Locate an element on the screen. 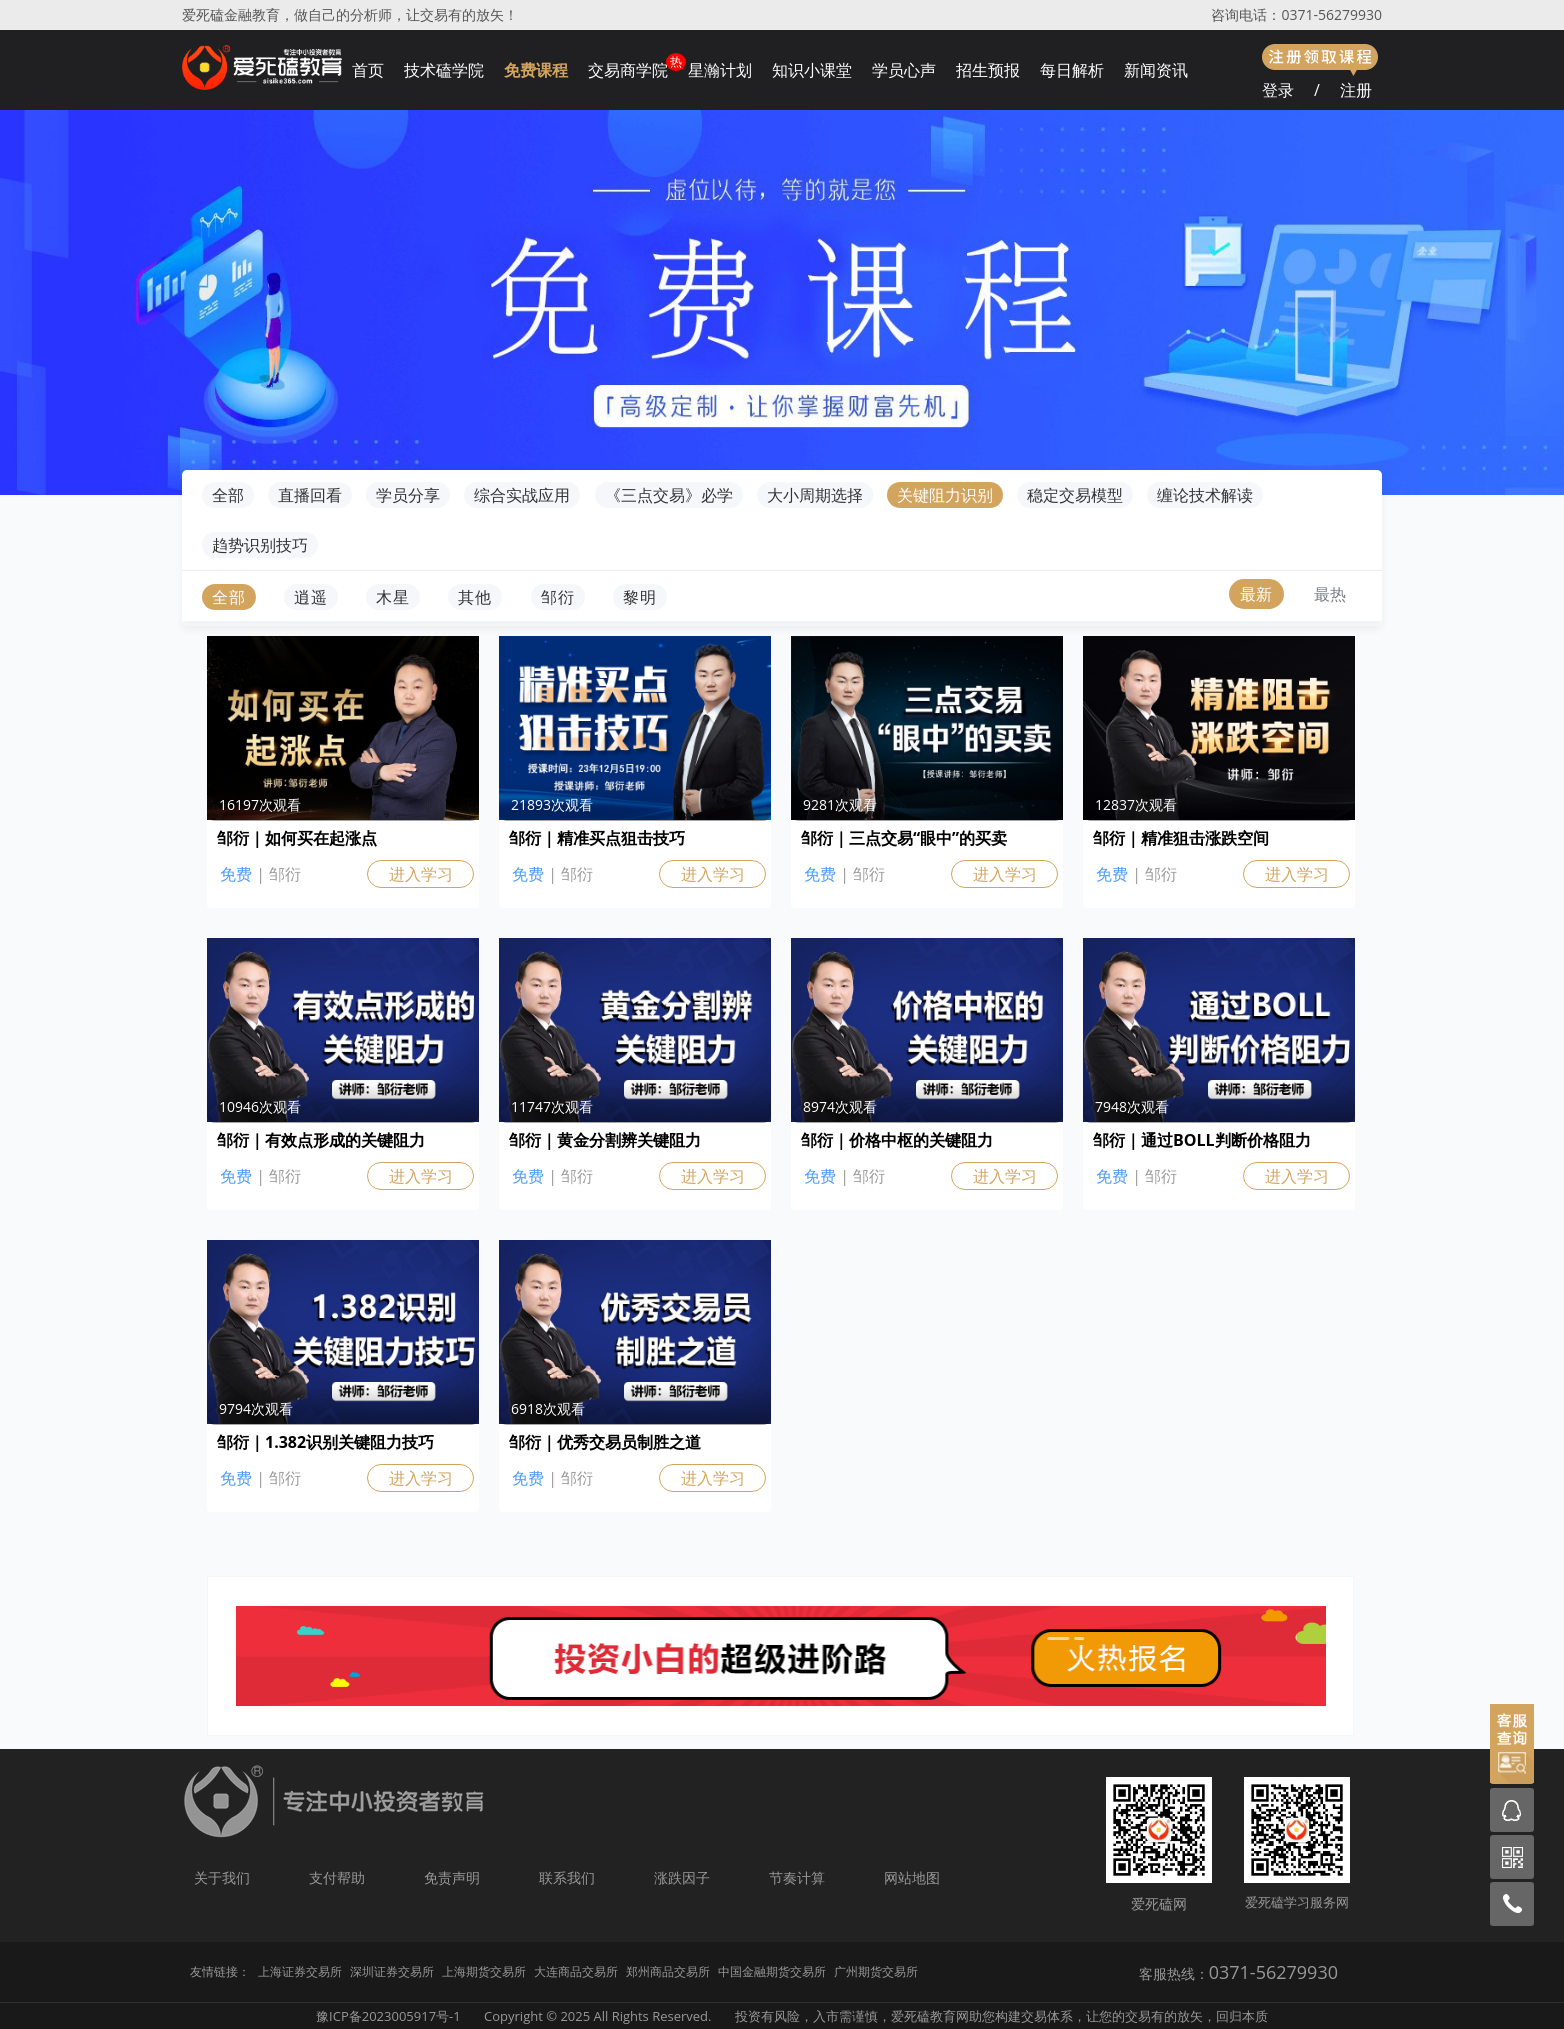 The width and height of the screenshot is (1564, 2029). 邹衍｜三点交易“眼中”的买卖 is located at coordinates (904, 838).